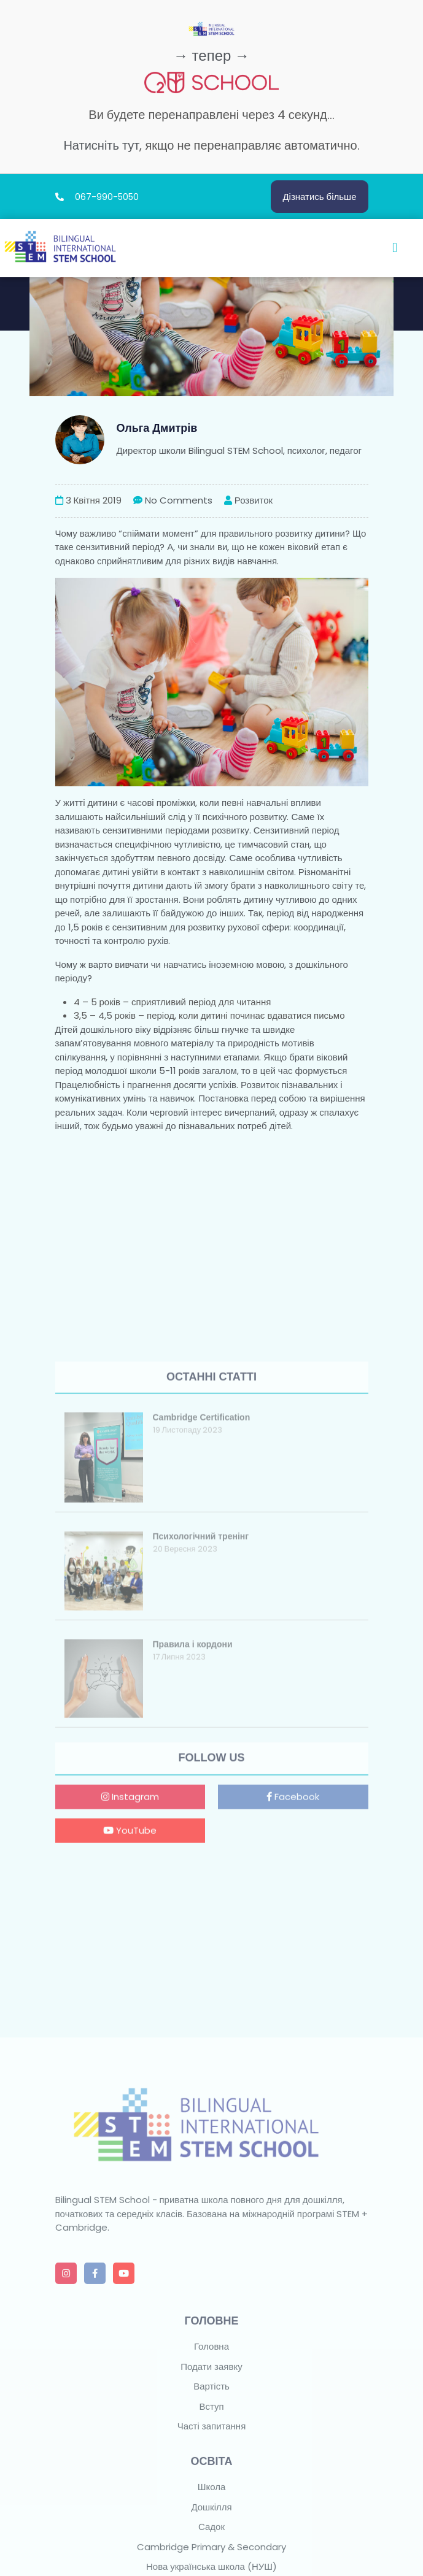 This screenshot has height=2576, width=423. I want to click on Cambridge Certification, so click(201, 1593).